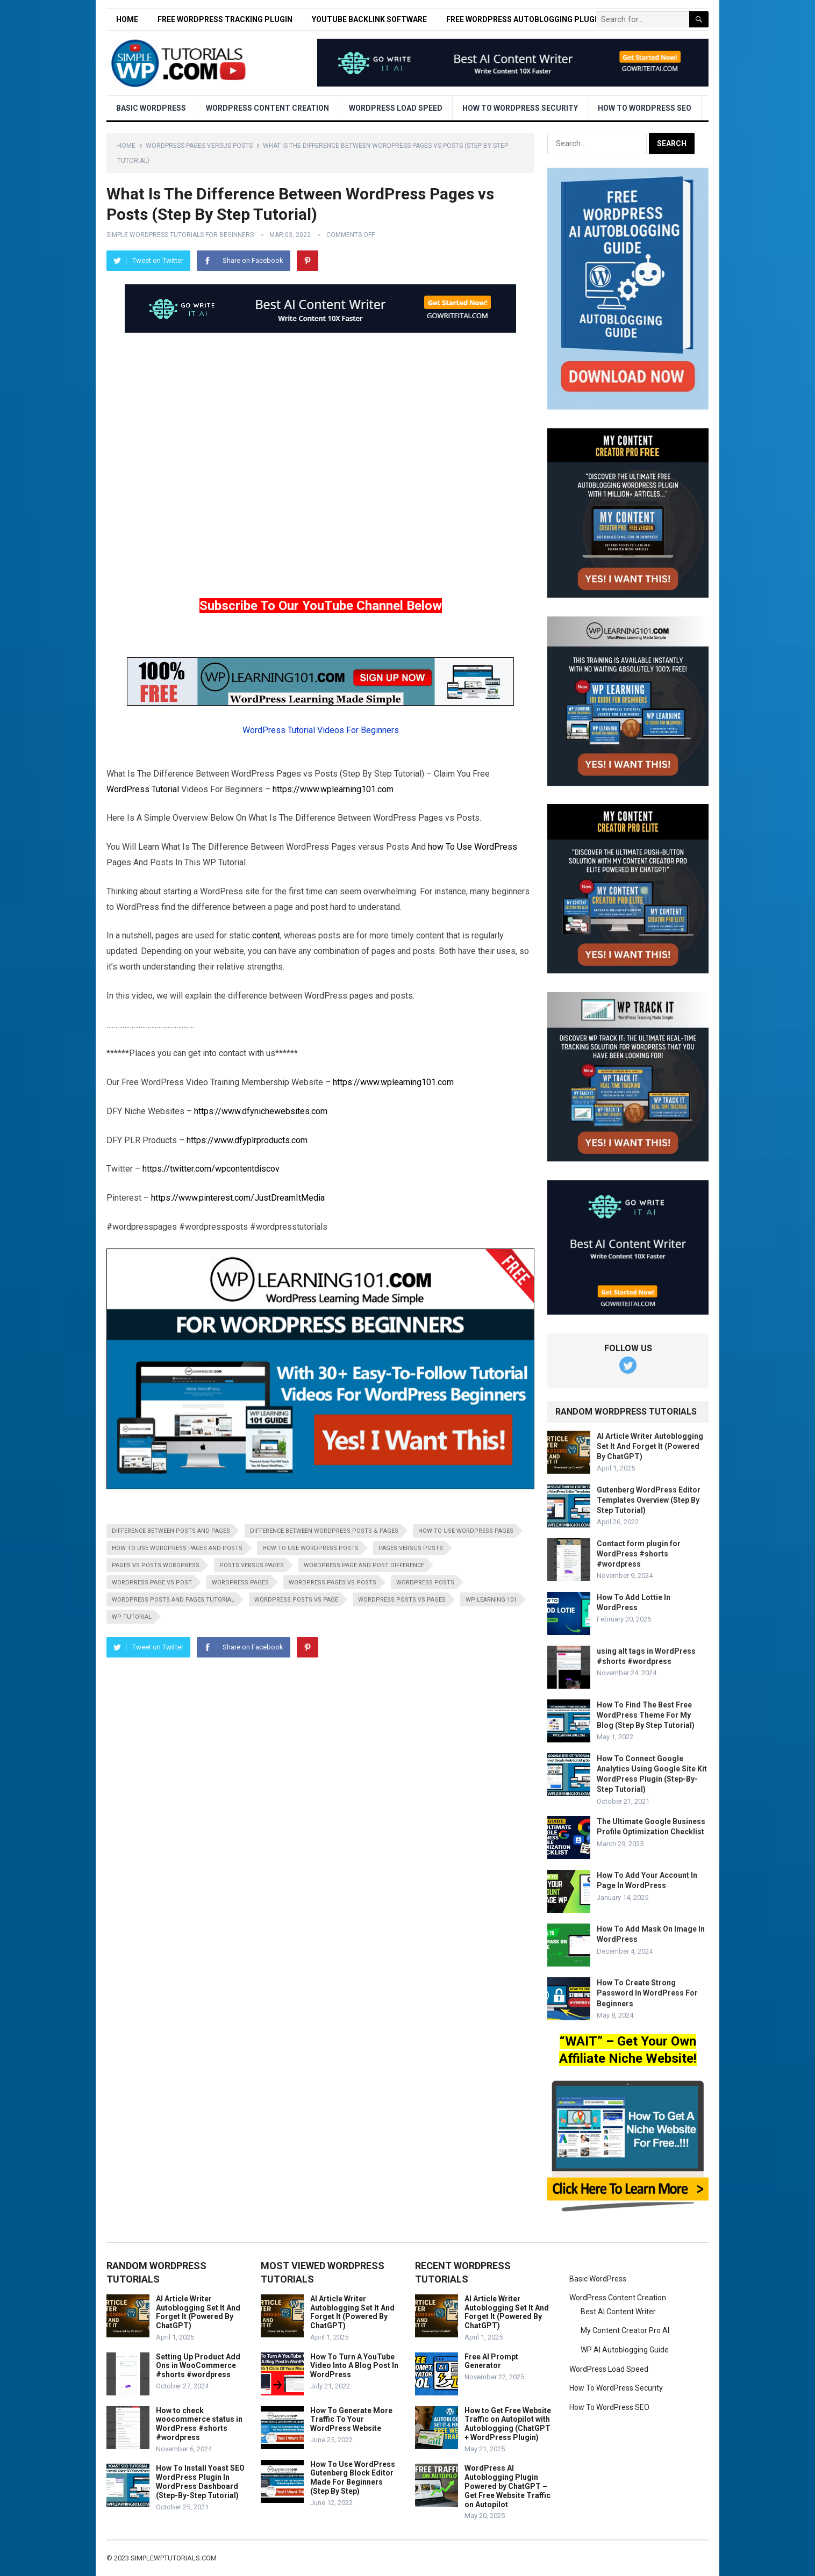  I want to click on posts versus pages, so click(251, 1565).